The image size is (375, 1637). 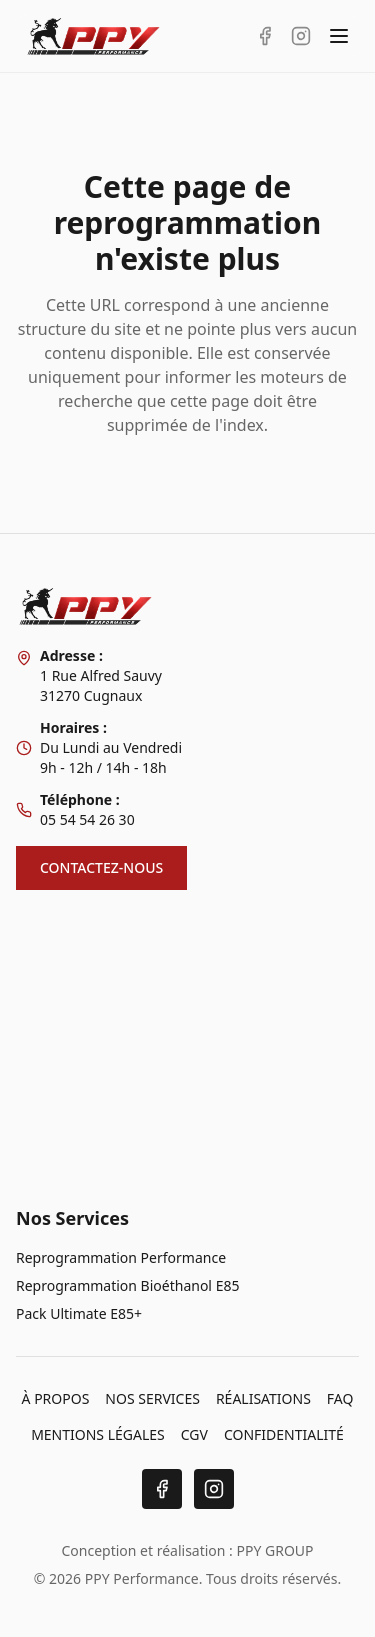 I want to click on À PROPOS, so click(x=56, y=1398).